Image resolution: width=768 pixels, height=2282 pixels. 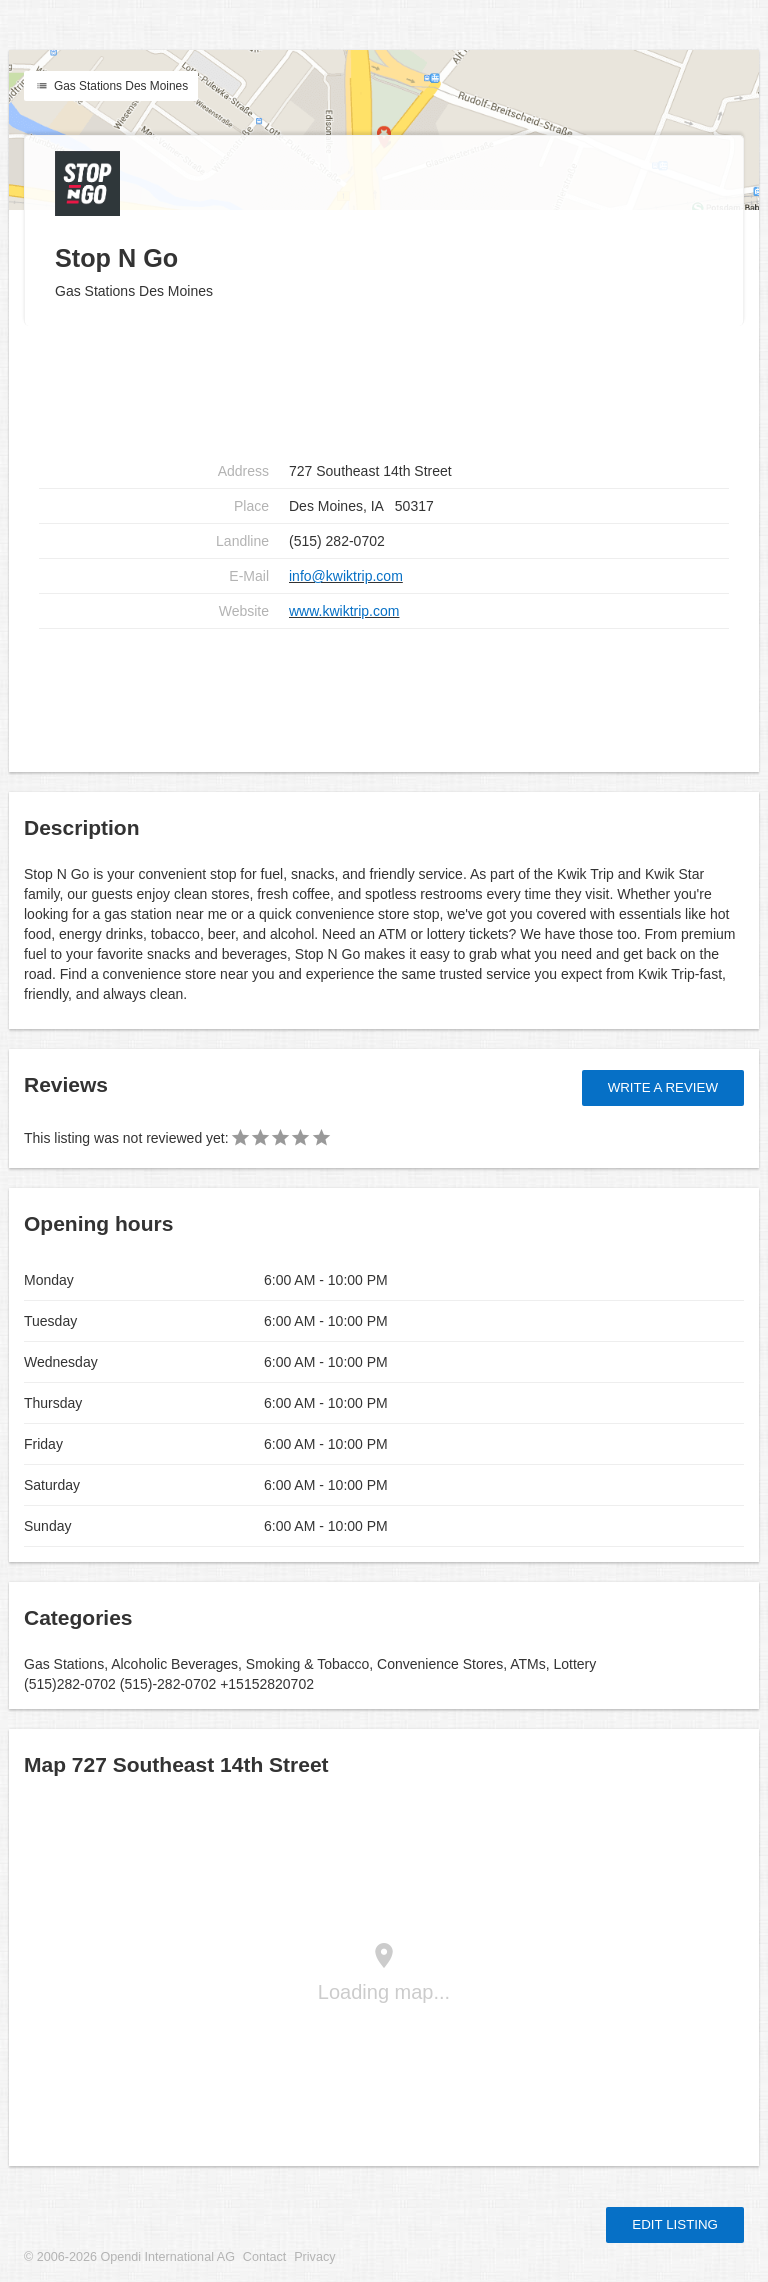 What do you see at coordinates (675, 2224) in the screenshot?
I see `Edit listing` at bounding box center [675, 2224].